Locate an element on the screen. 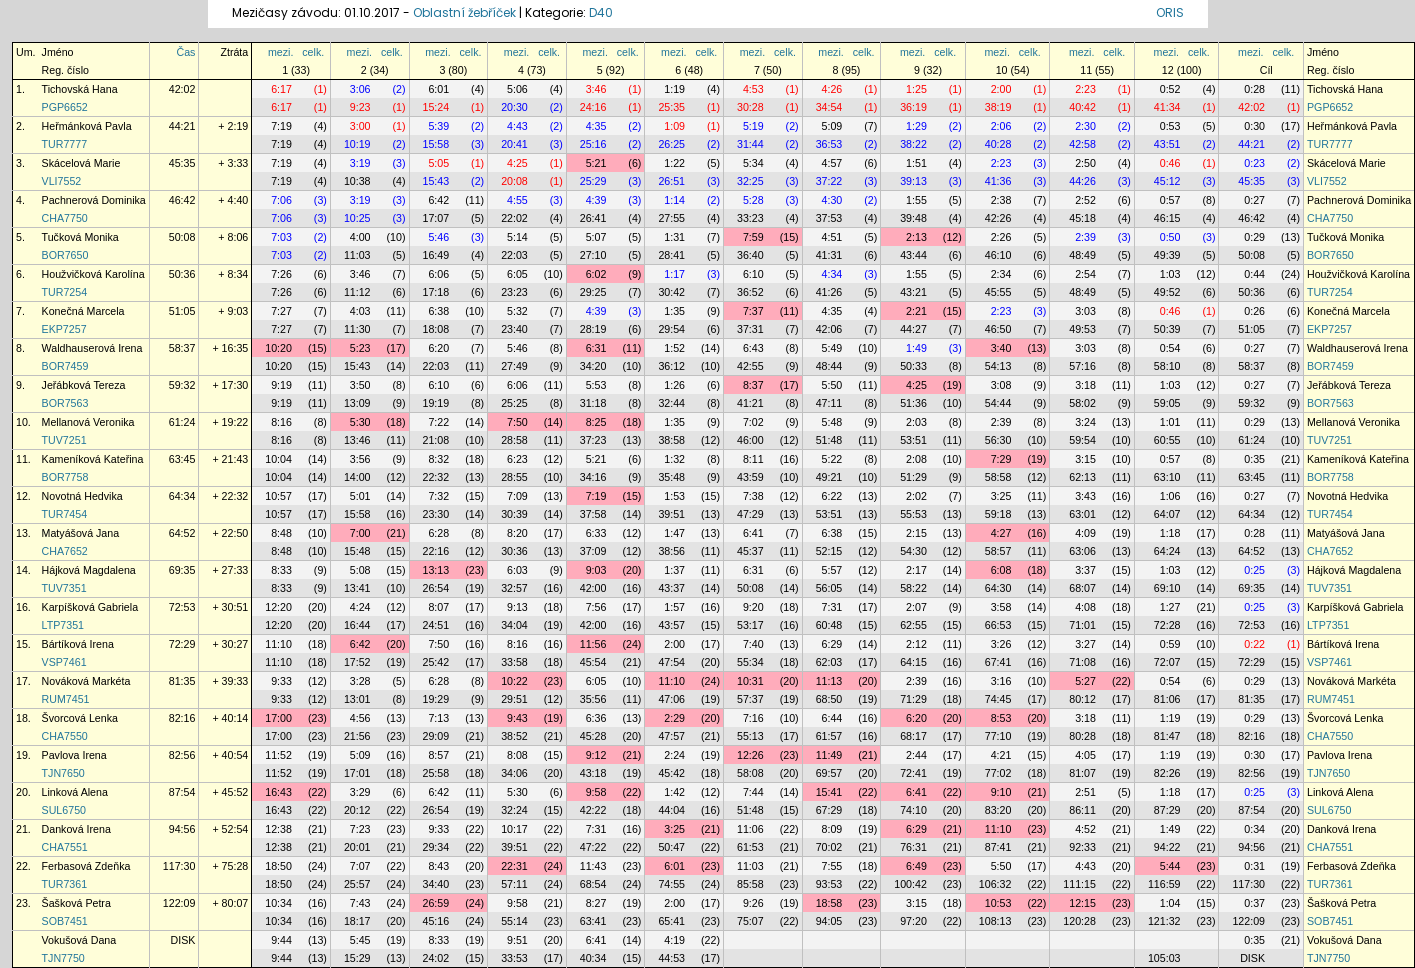 This screenshot has width=1415, height=968. 46:50 is located at coordinates (998, 329).